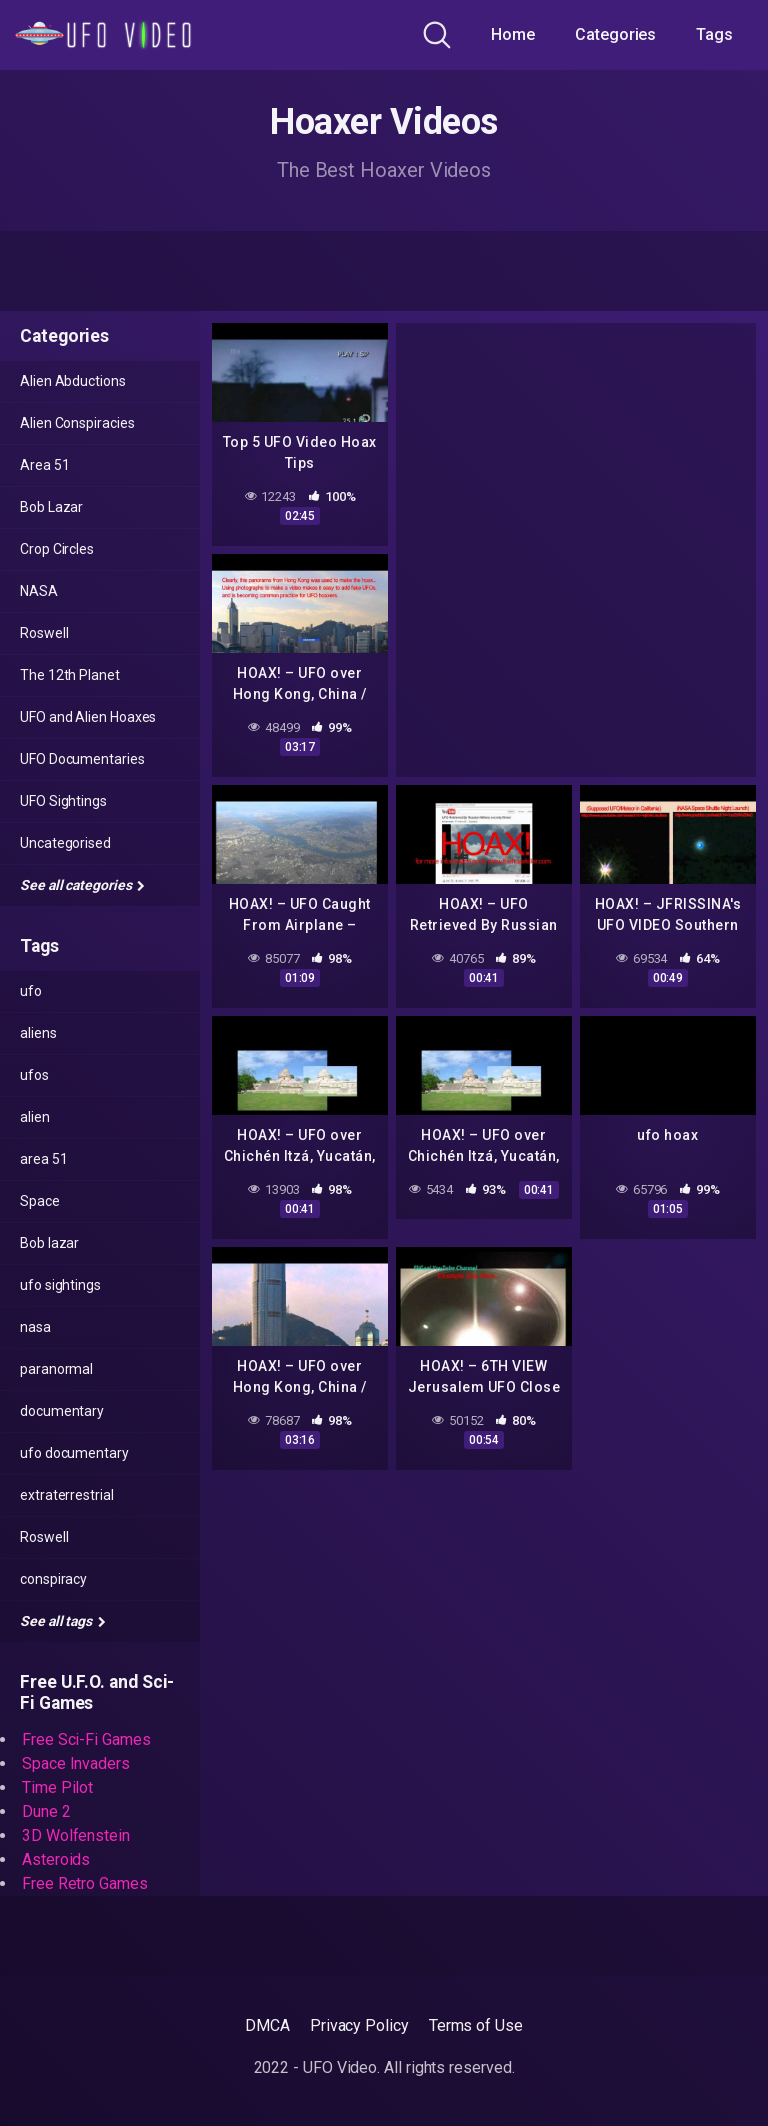  I want to click on aliens, so click(38, 1033).